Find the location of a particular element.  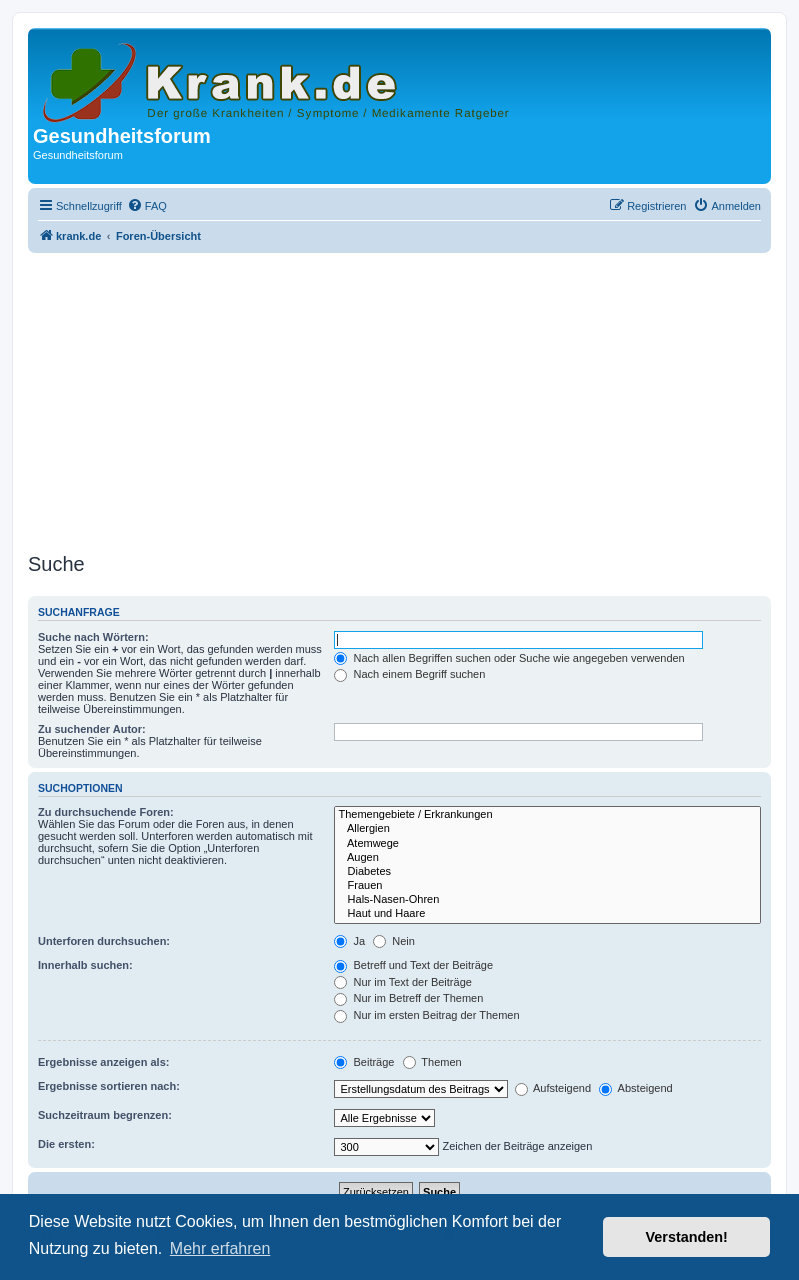

Mehr erfahren [button] is located at coordinates (220, 1248).